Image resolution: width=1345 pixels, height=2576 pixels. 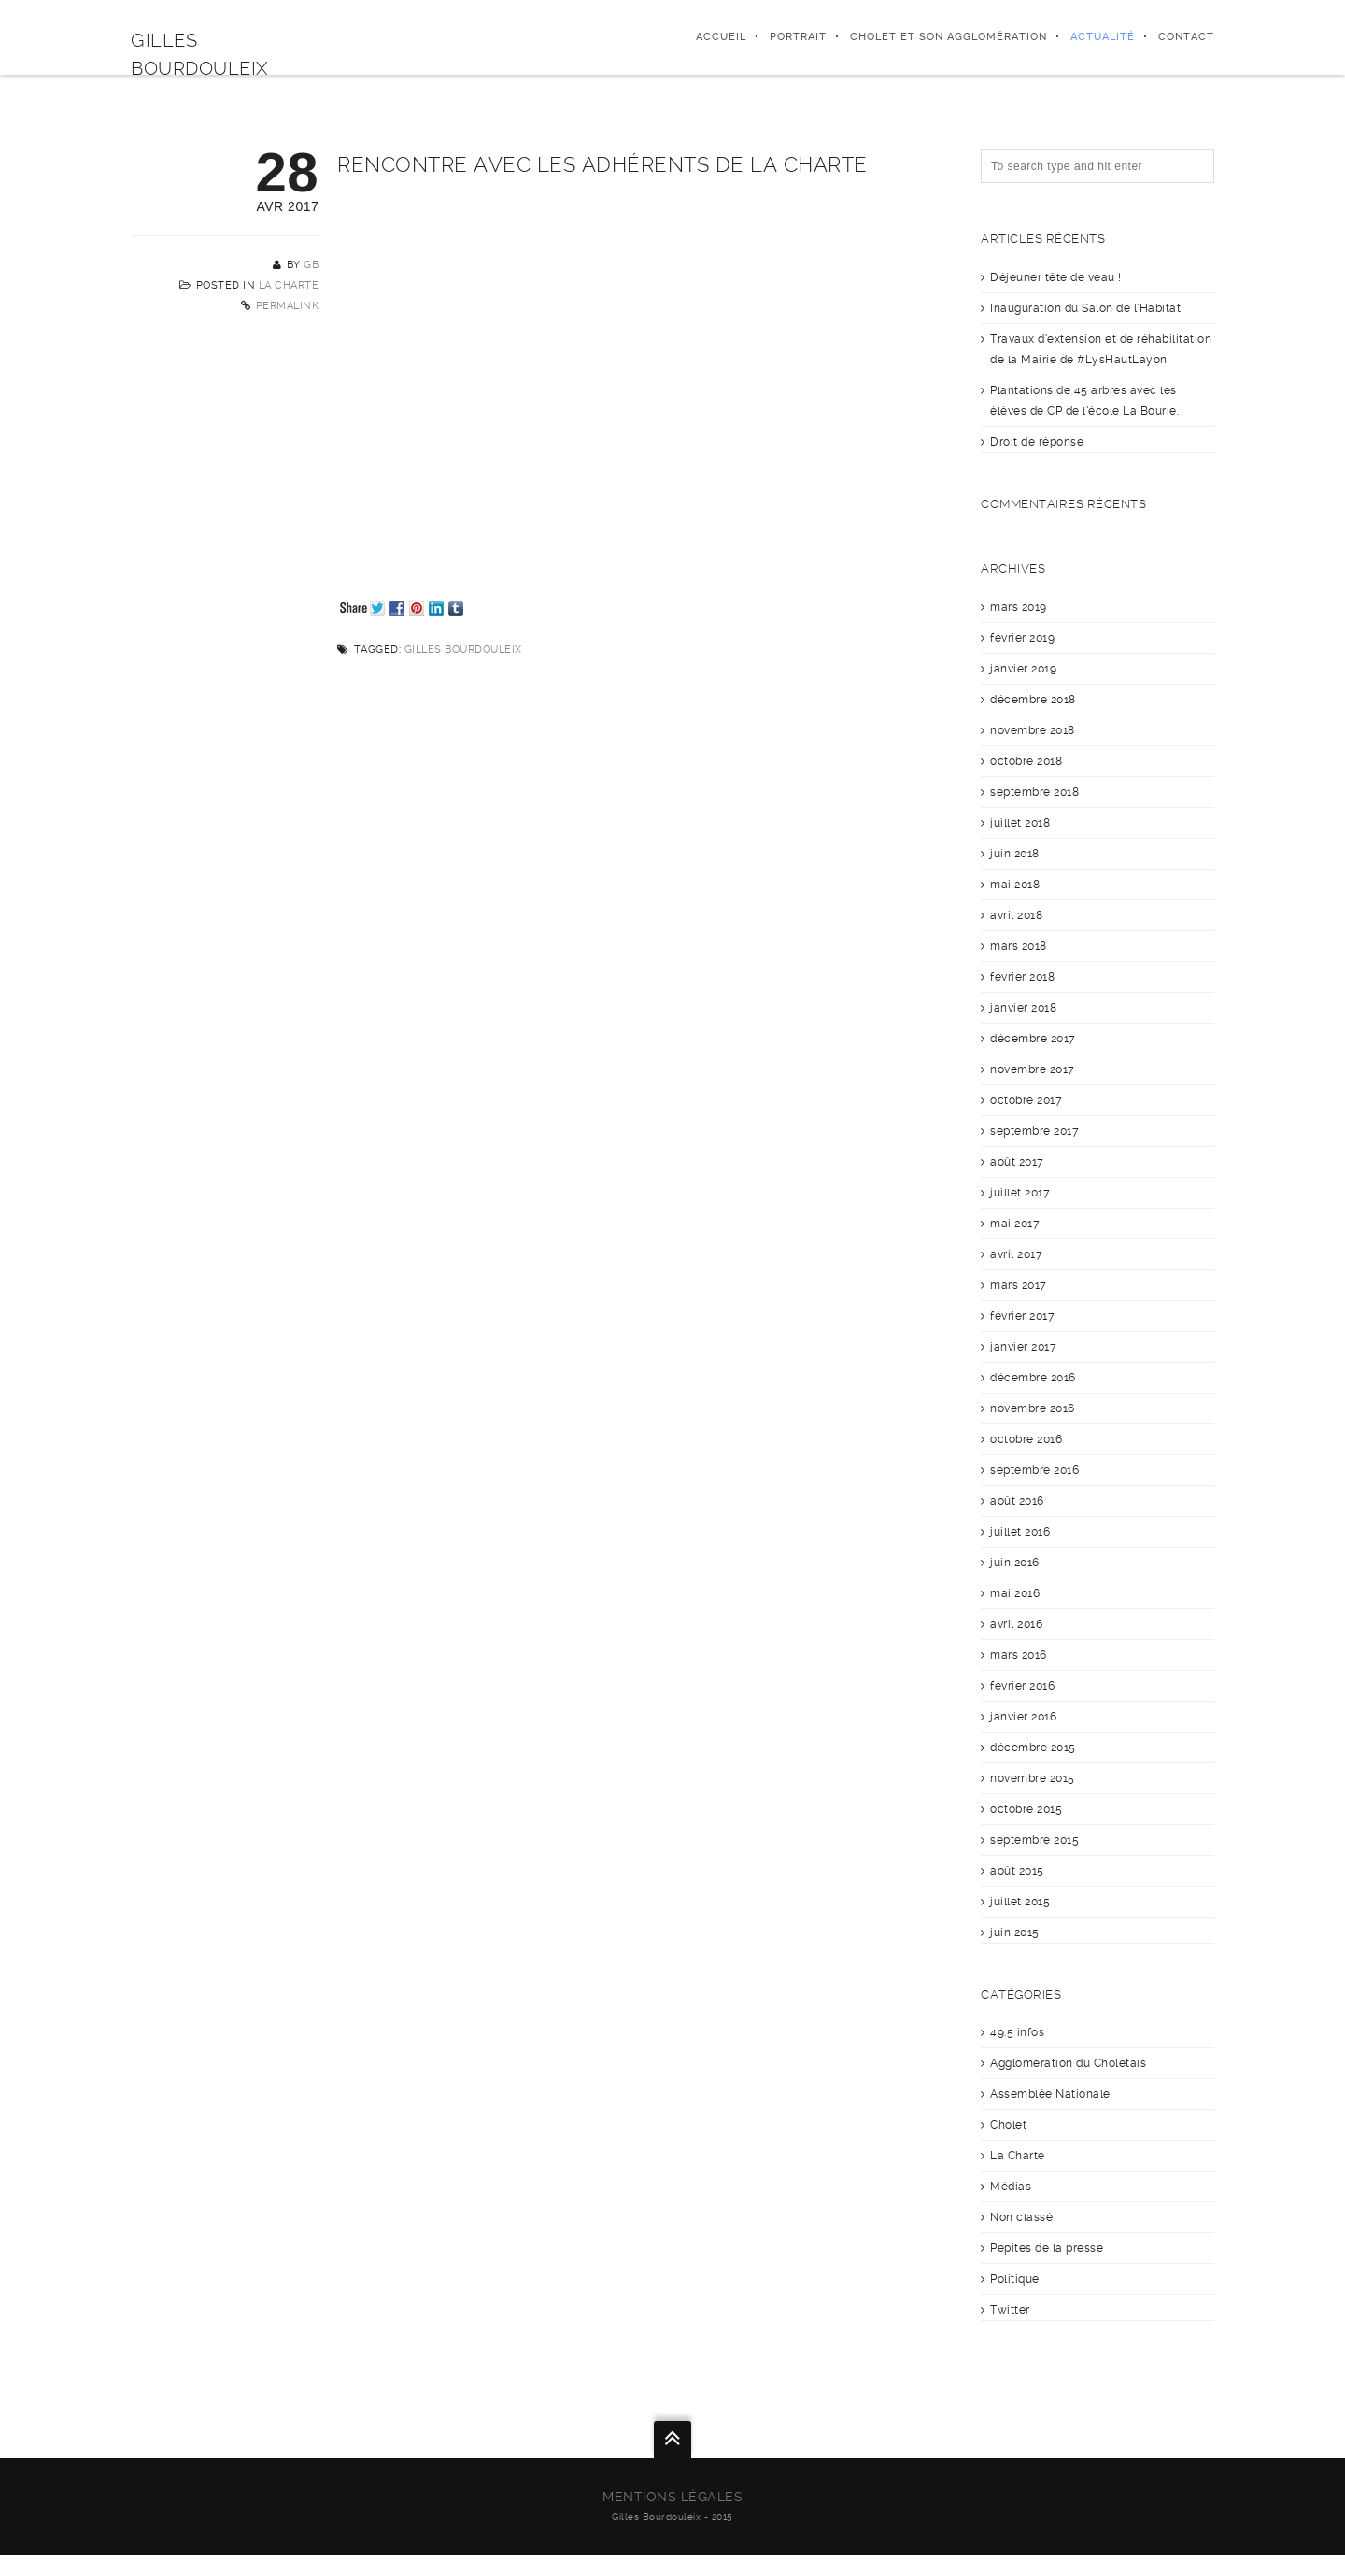 I want to click on juillet 2016, so click(x=1020, y=1531).